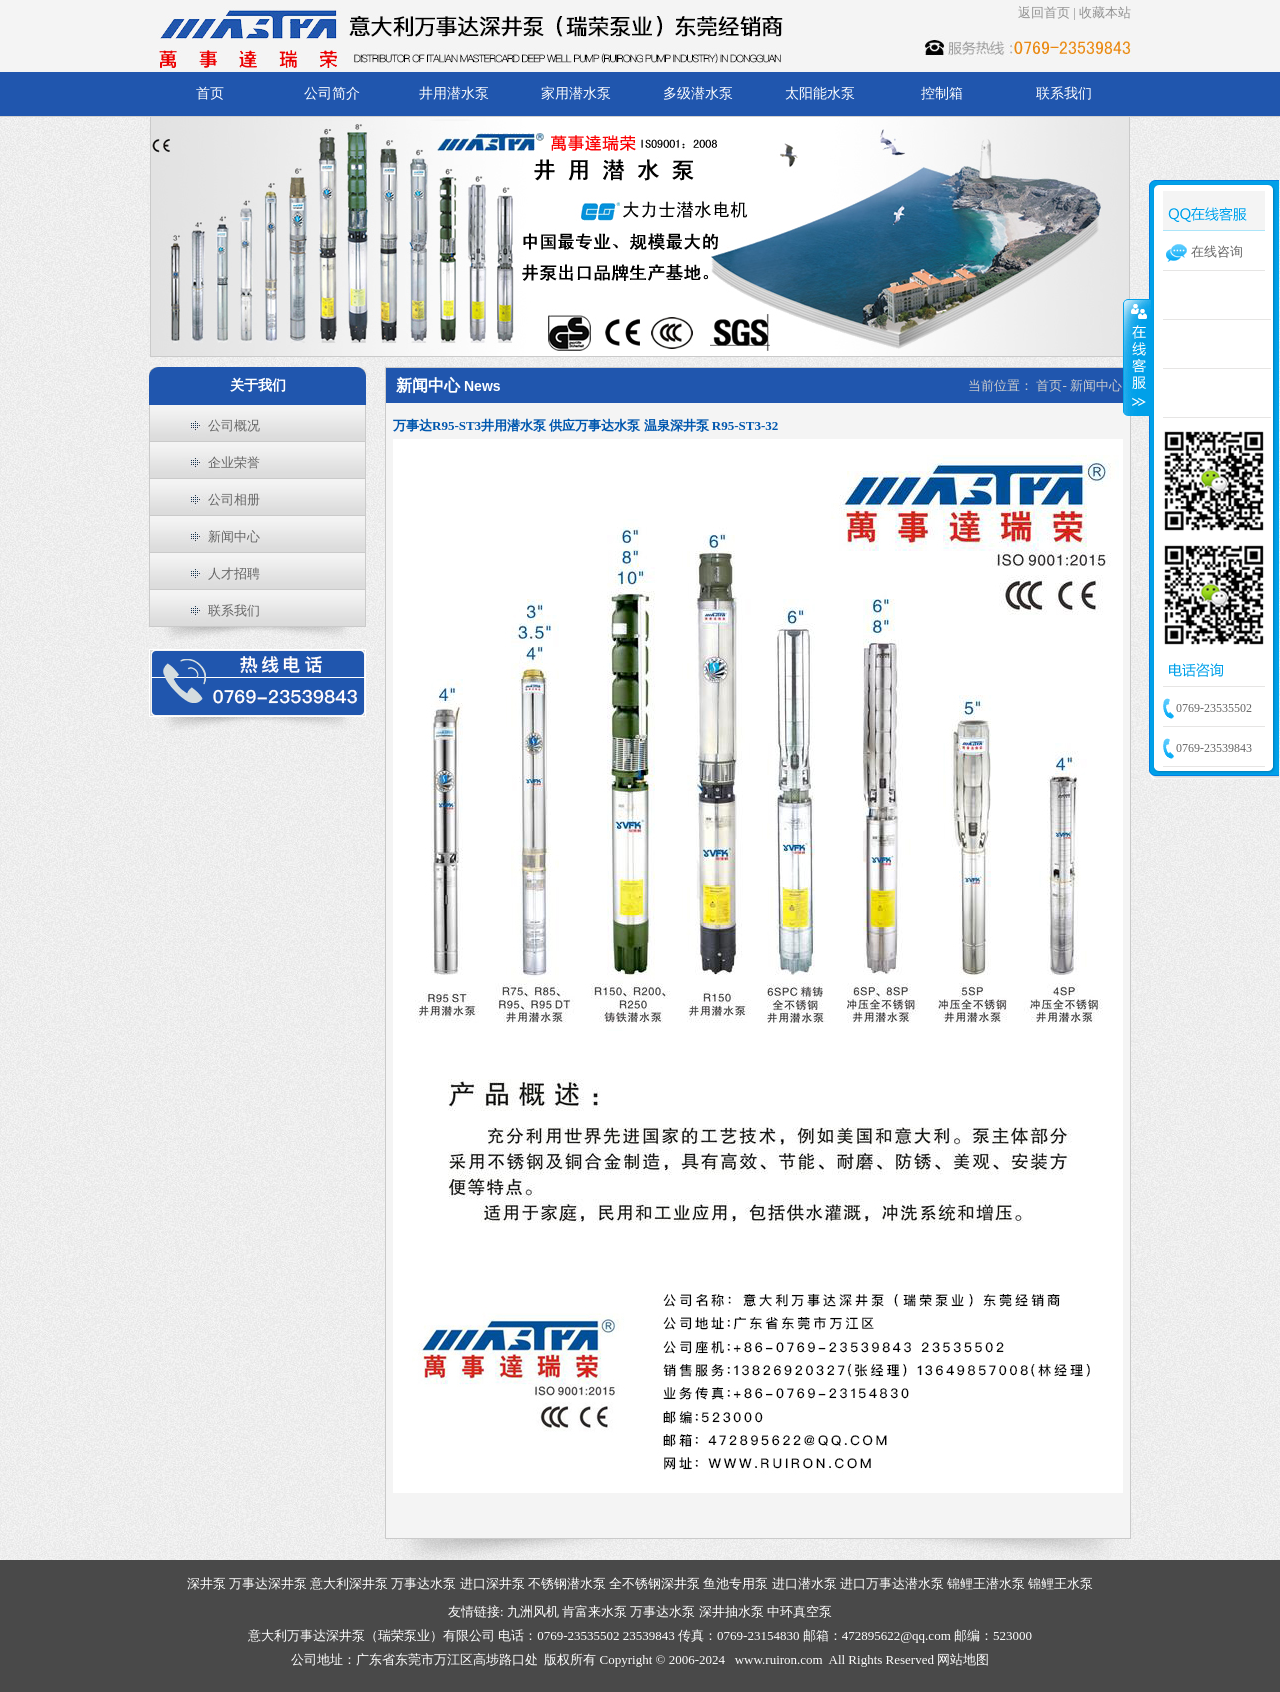  Describe the element at coordinates (820, 93) in the screenshot. I see `太阳能水泵` at that location.